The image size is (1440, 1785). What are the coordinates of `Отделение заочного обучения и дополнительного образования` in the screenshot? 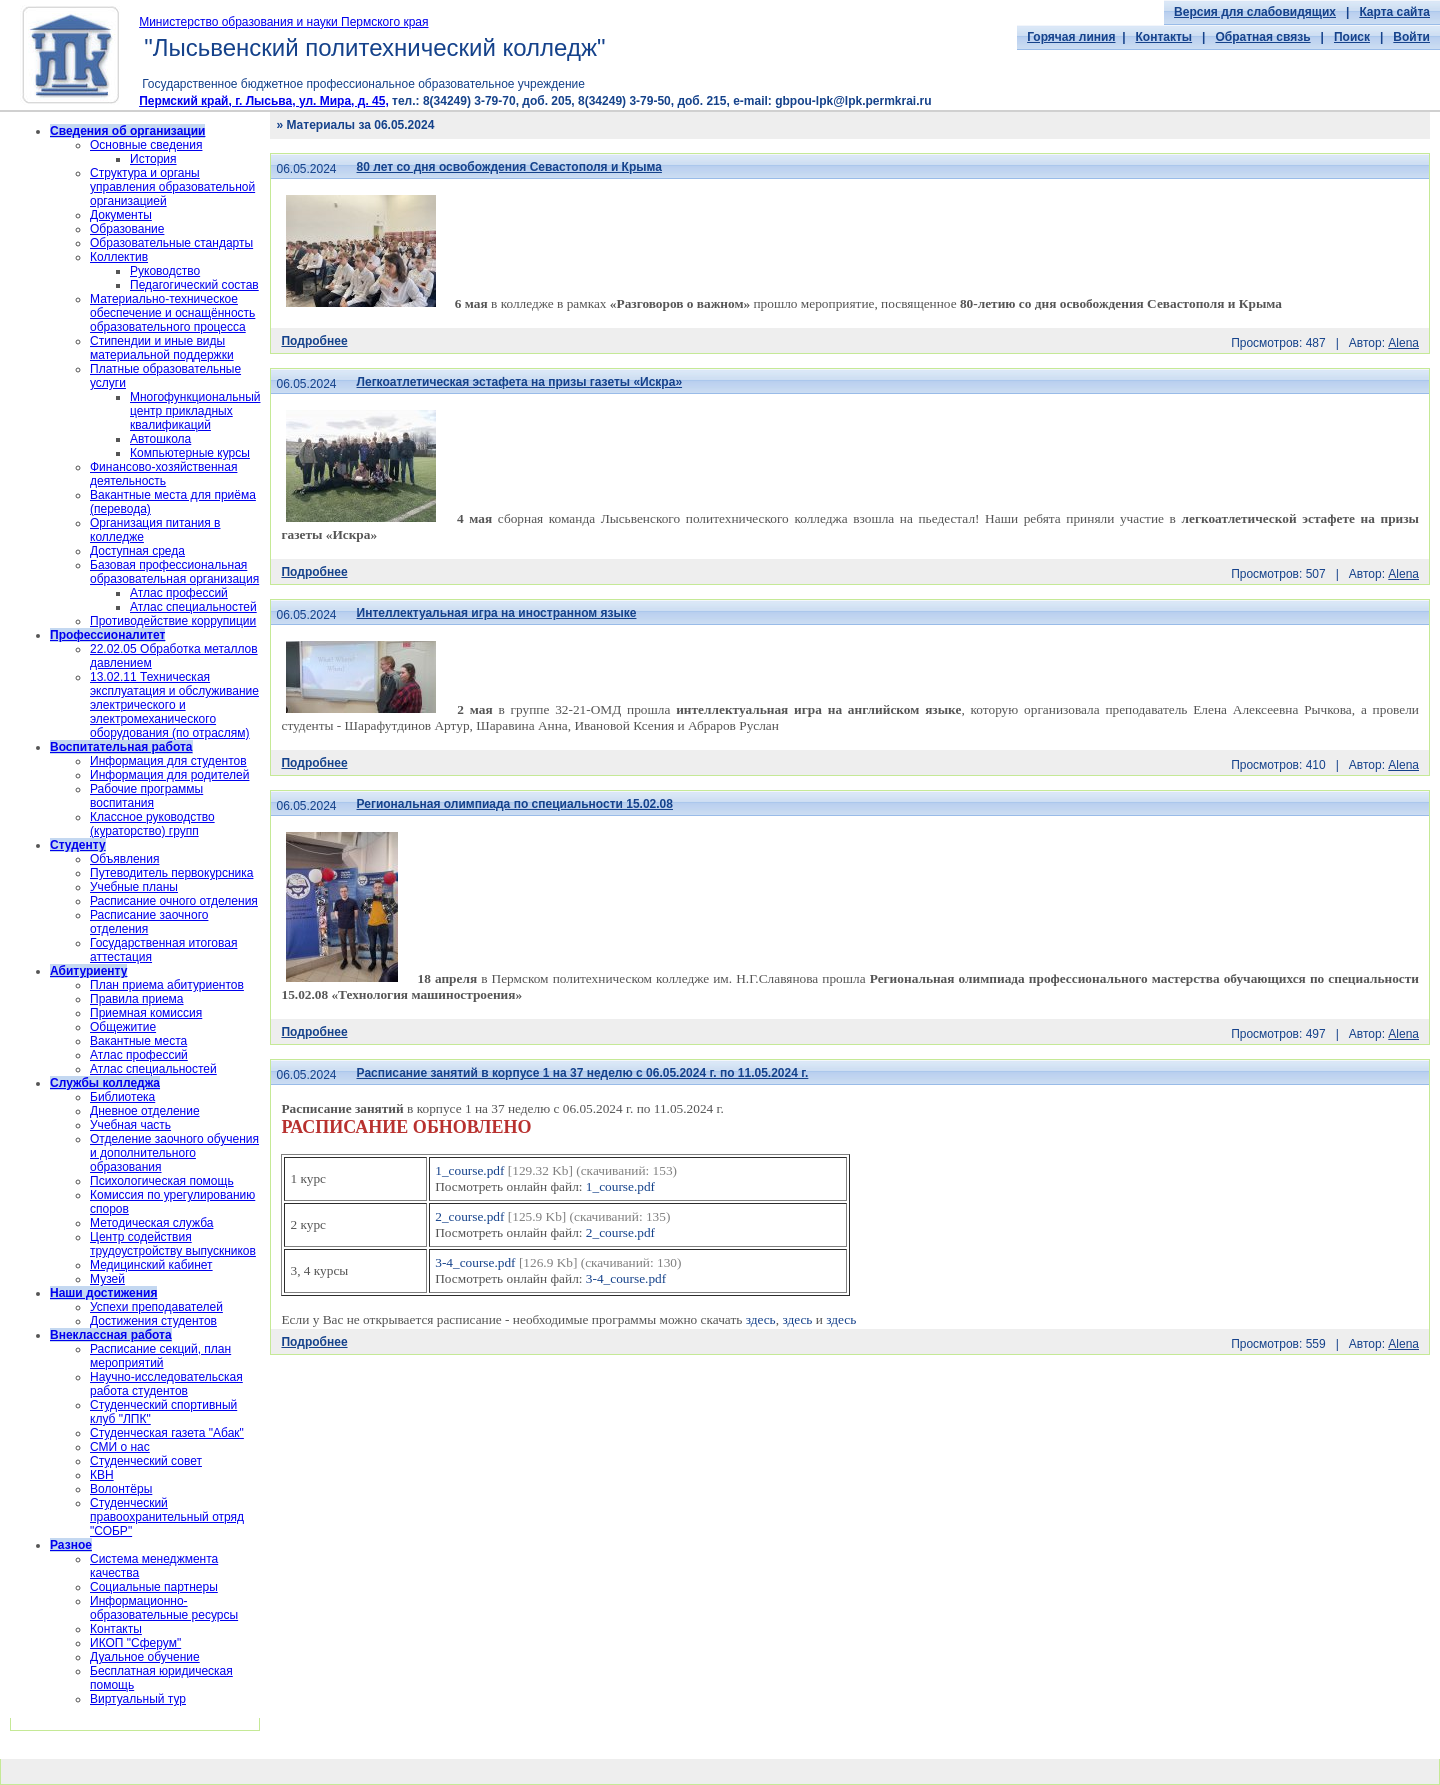 It's located at (174, 1153).